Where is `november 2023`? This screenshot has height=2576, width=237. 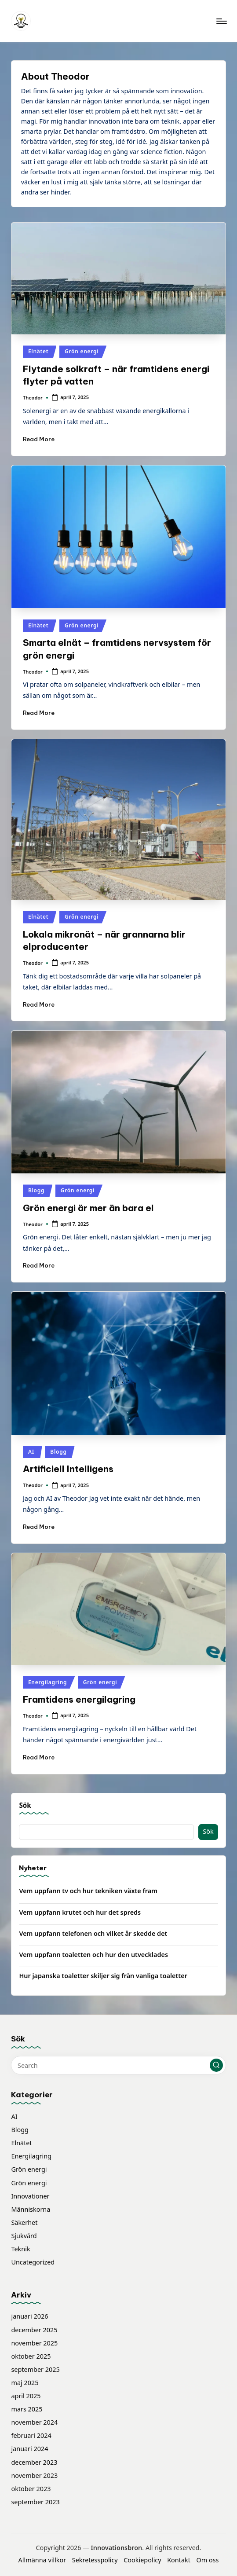 november 2023 is located at coordinates (34, 2475).